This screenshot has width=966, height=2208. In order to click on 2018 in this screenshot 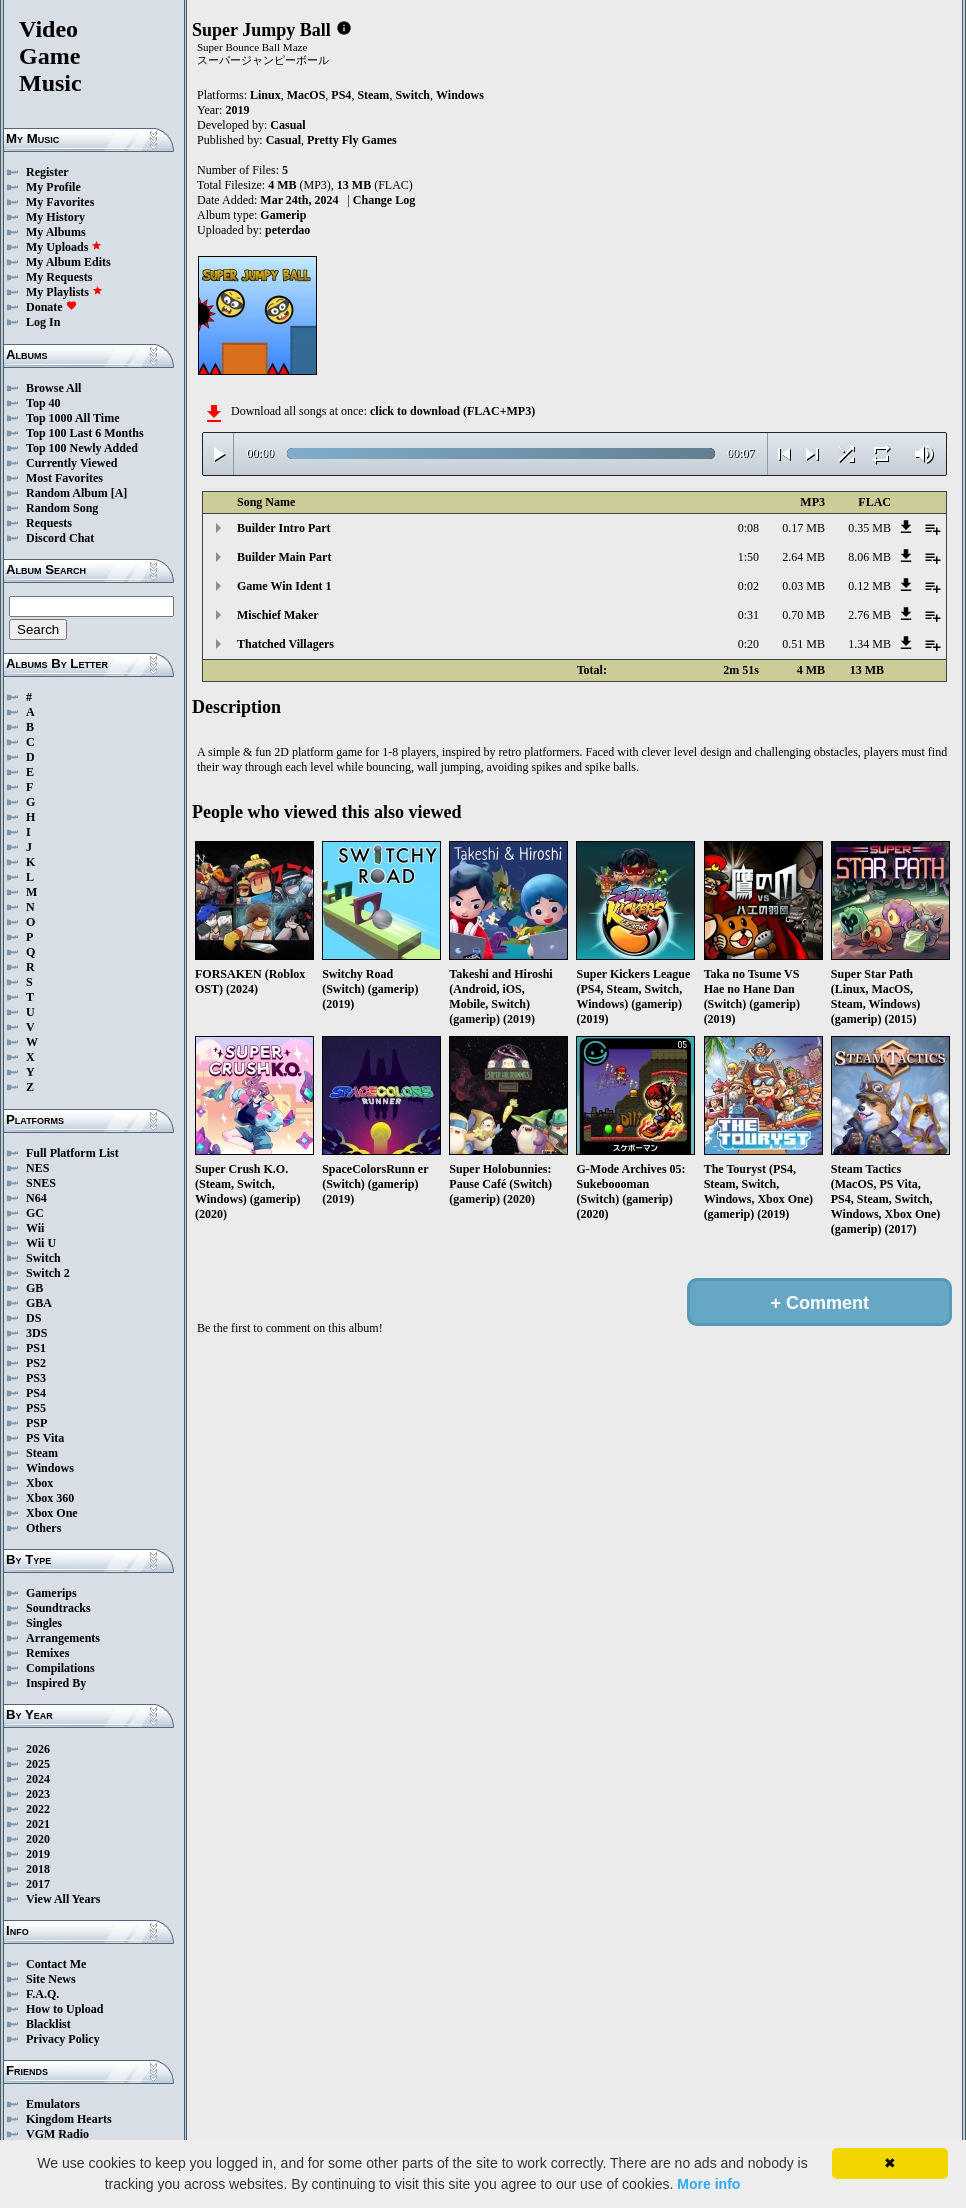, I will do `click(38, 1869)`.